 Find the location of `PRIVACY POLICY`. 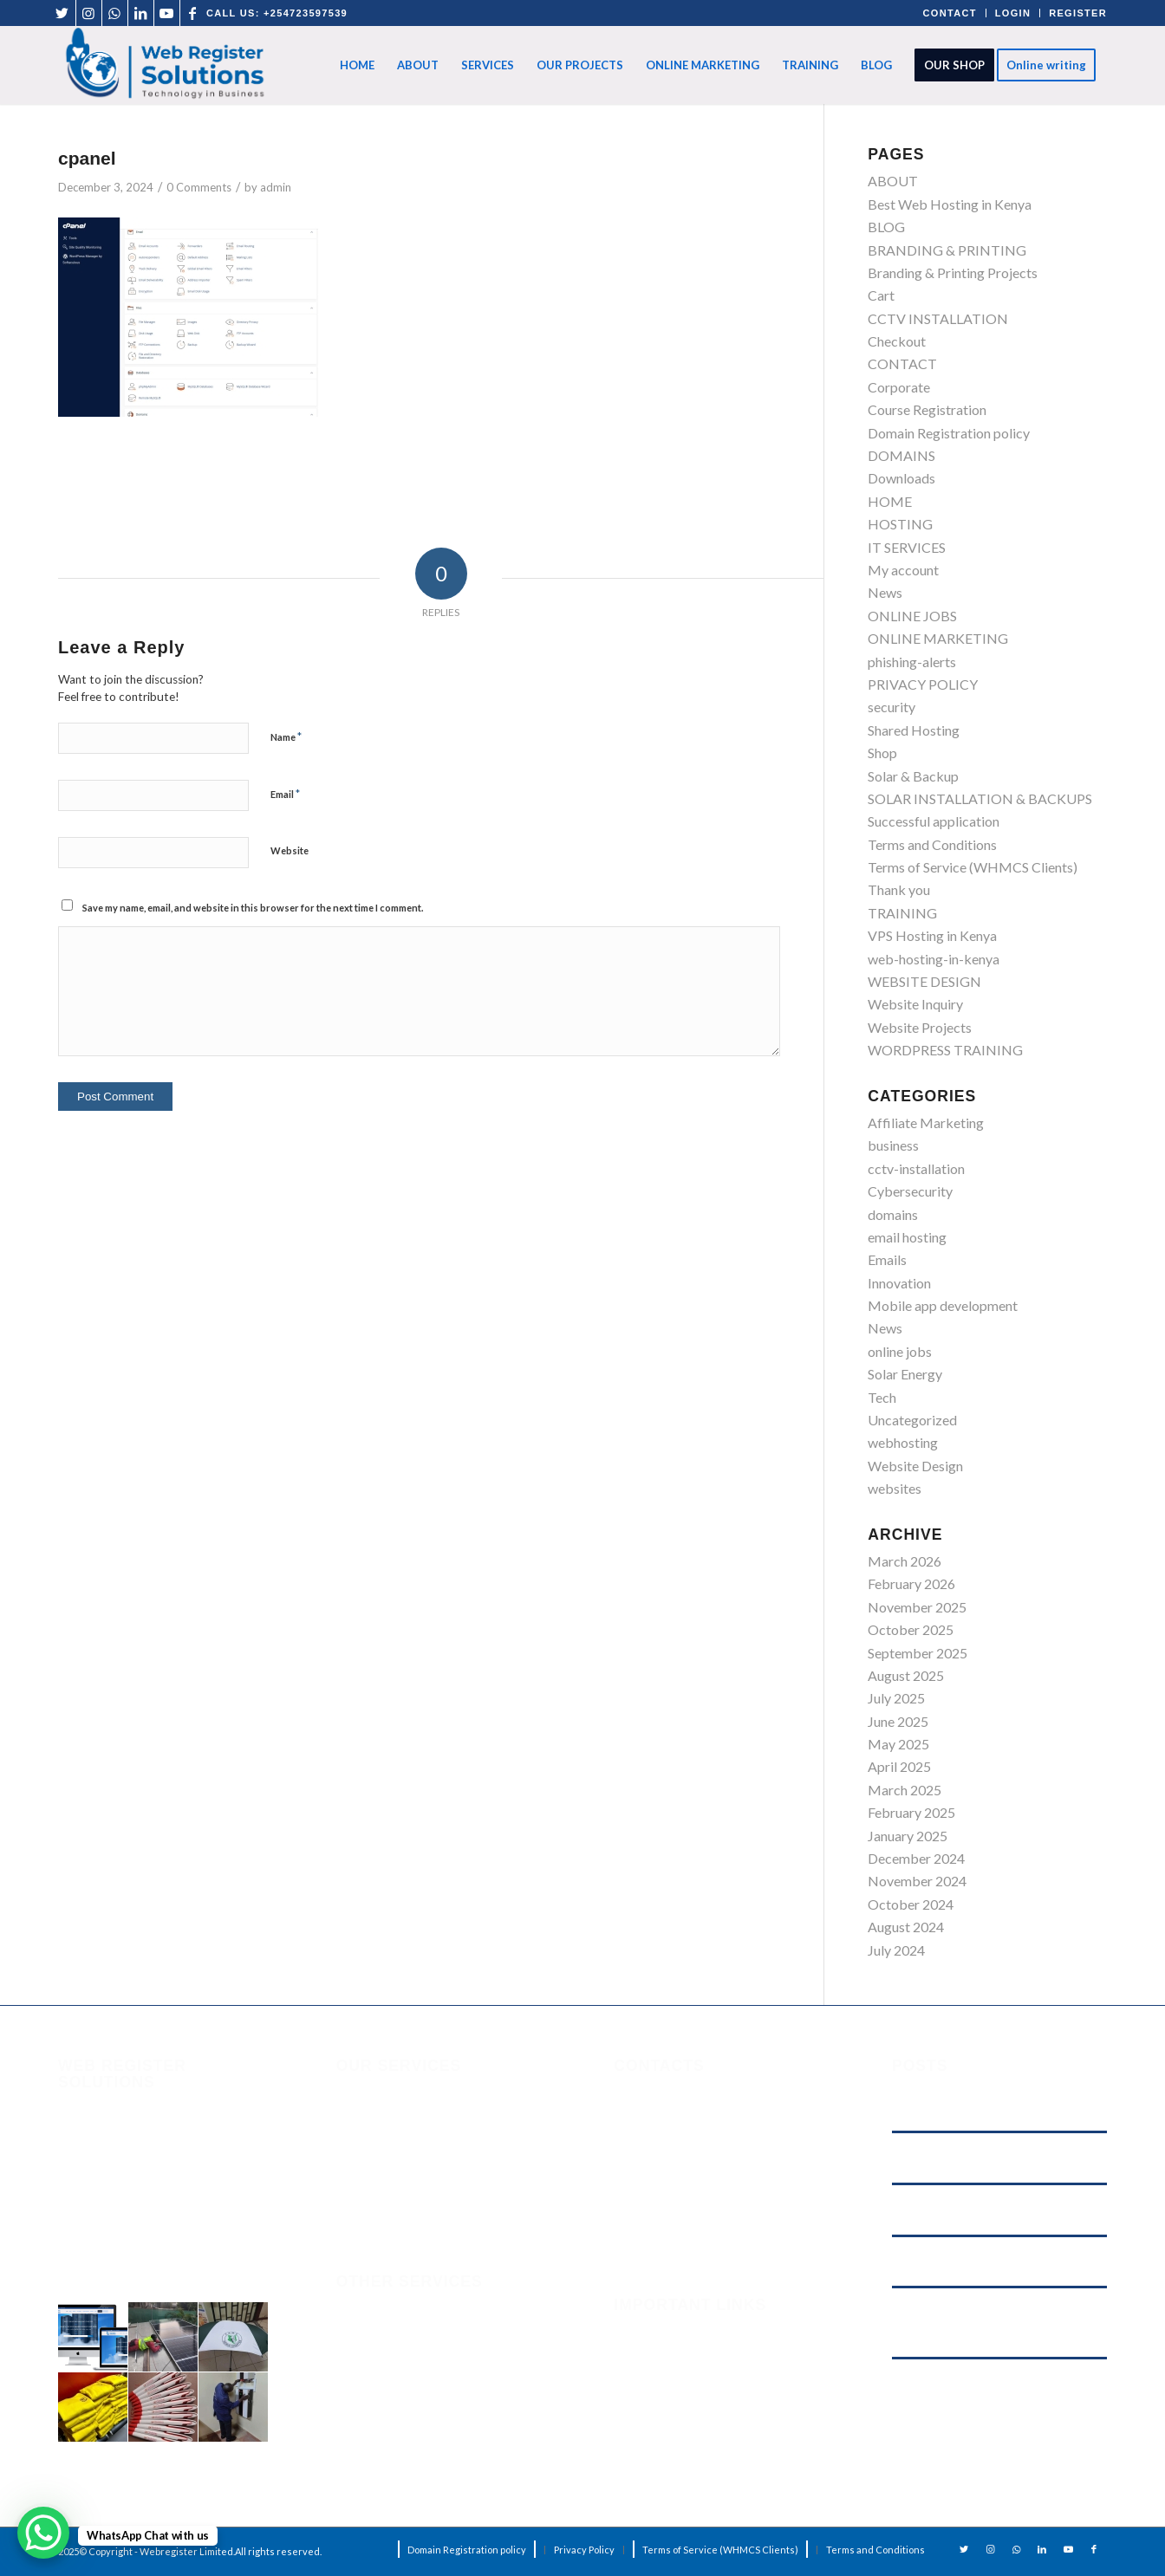

PRIVACY POLICY is located at coordinates (923, 684).